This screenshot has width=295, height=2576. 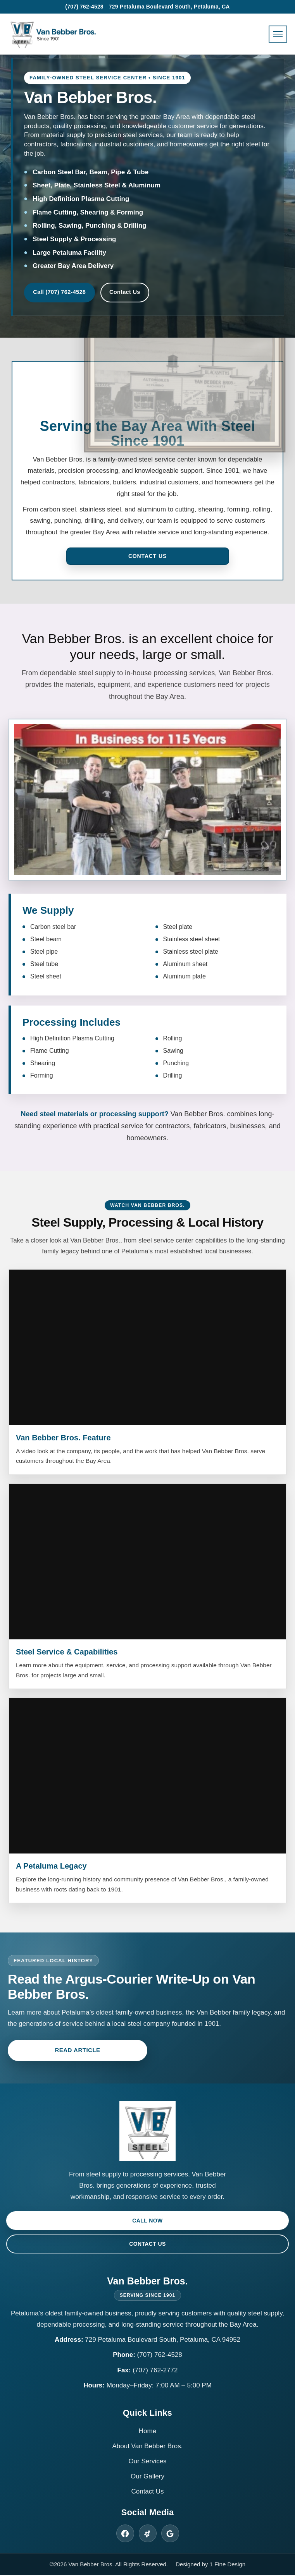 I want to click on 1 Fine Design, so click(x=228, y=2565).